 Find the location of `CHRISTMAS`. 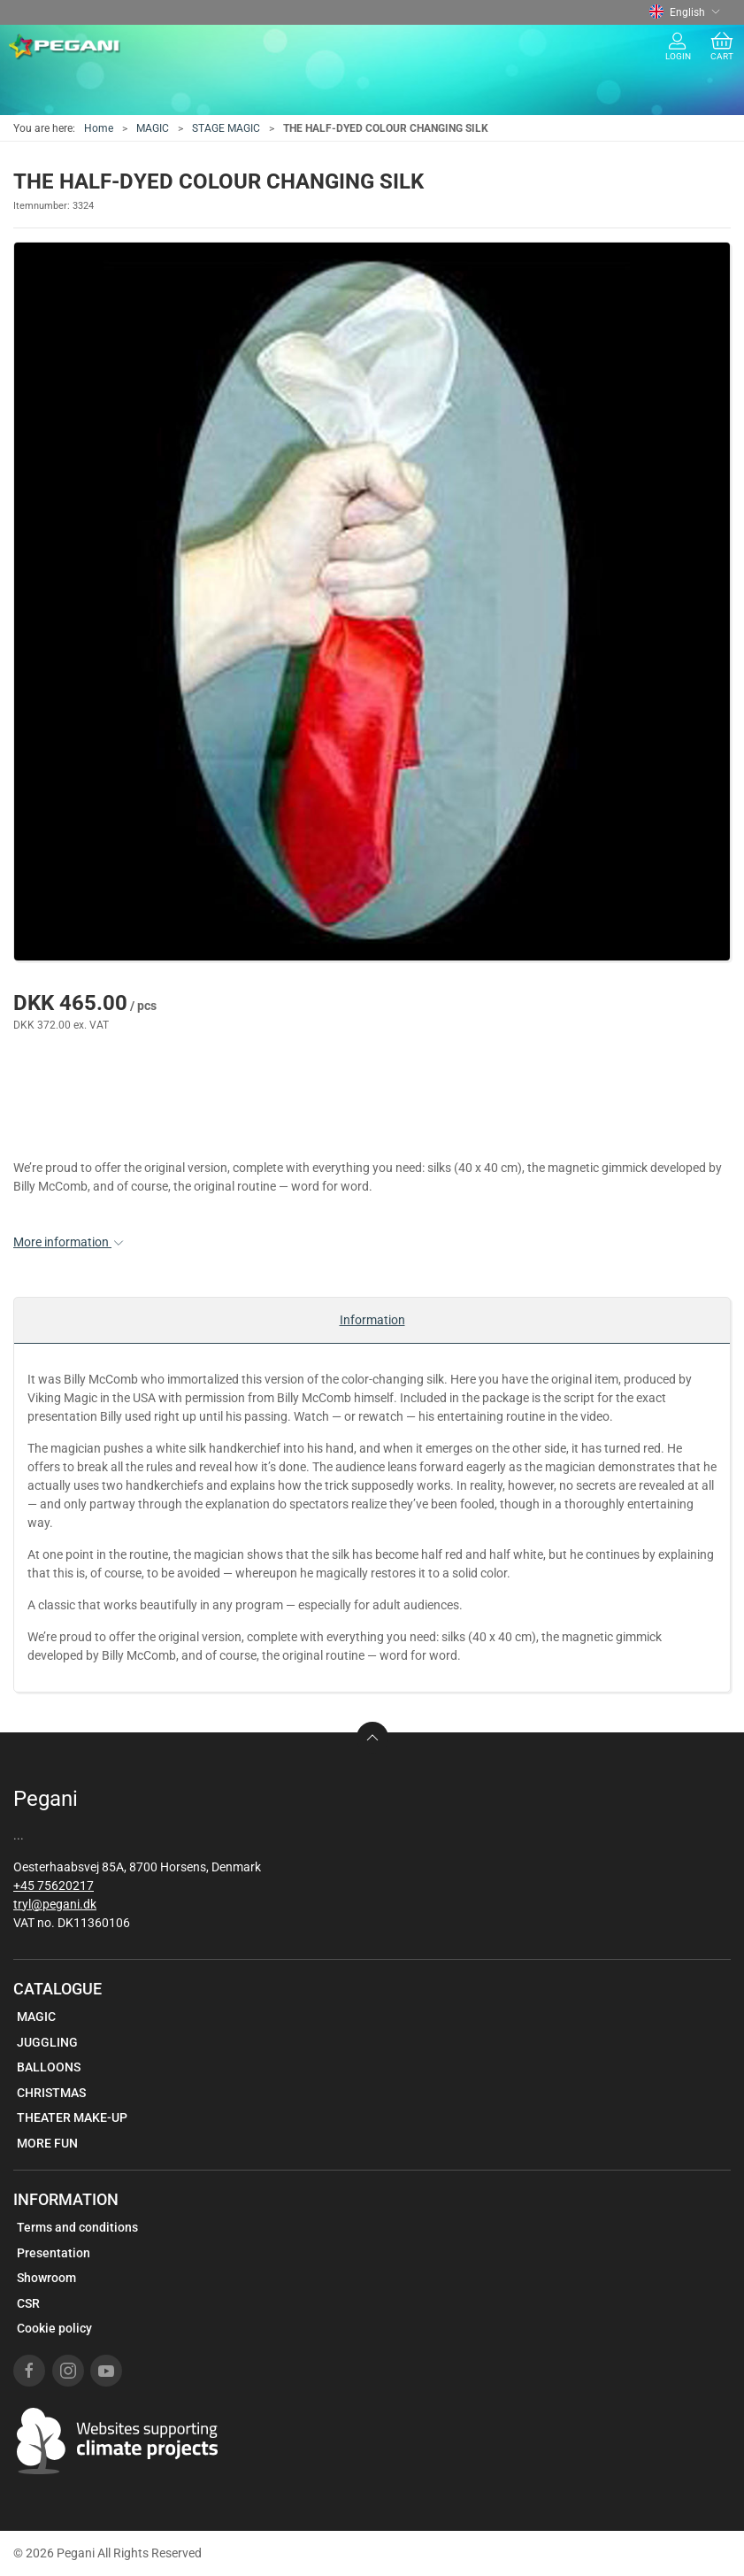

CHRISTMAS is located at coordinates (51, 2093).